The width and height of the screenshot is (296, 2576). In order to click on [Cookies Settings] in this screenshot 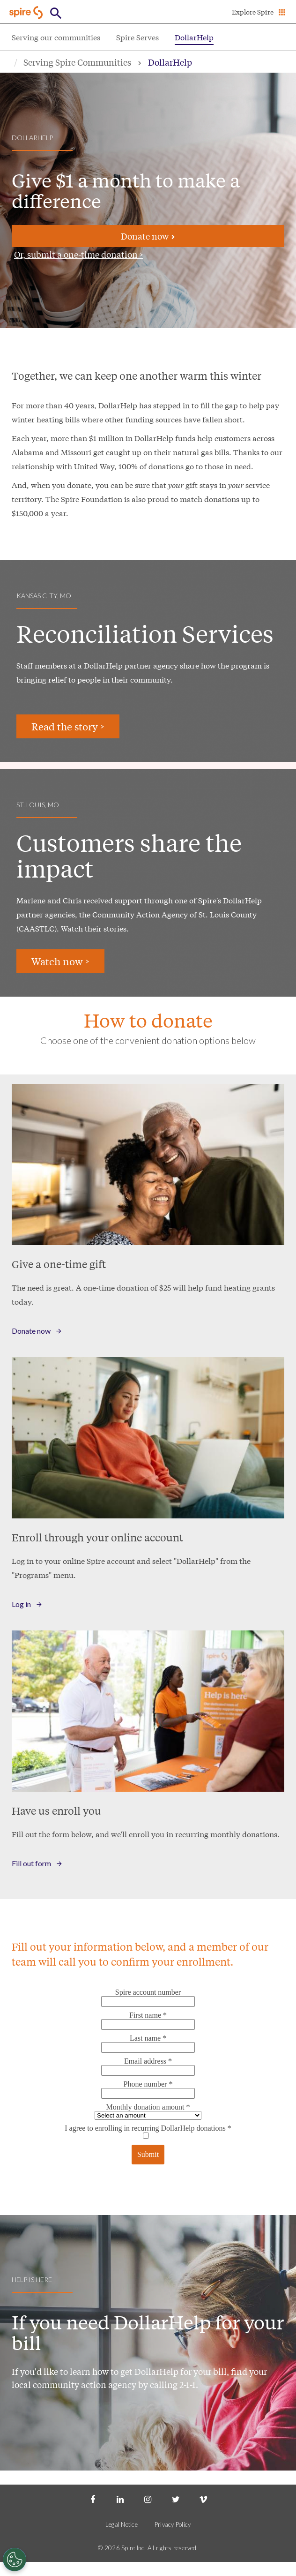, I will do `click(14, 2559)`.